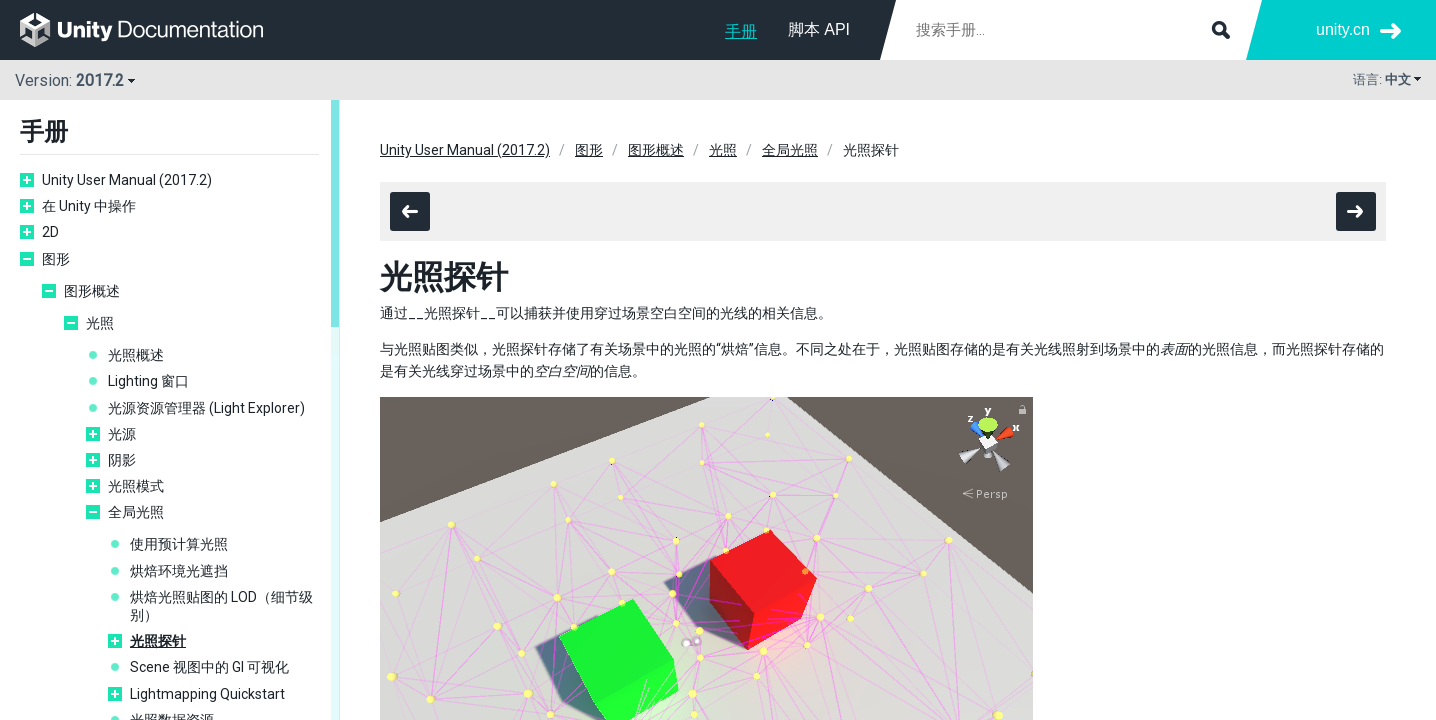 The image size is (1436, 720). I want to click on 在 Unity 中操作, so click(89, 206).